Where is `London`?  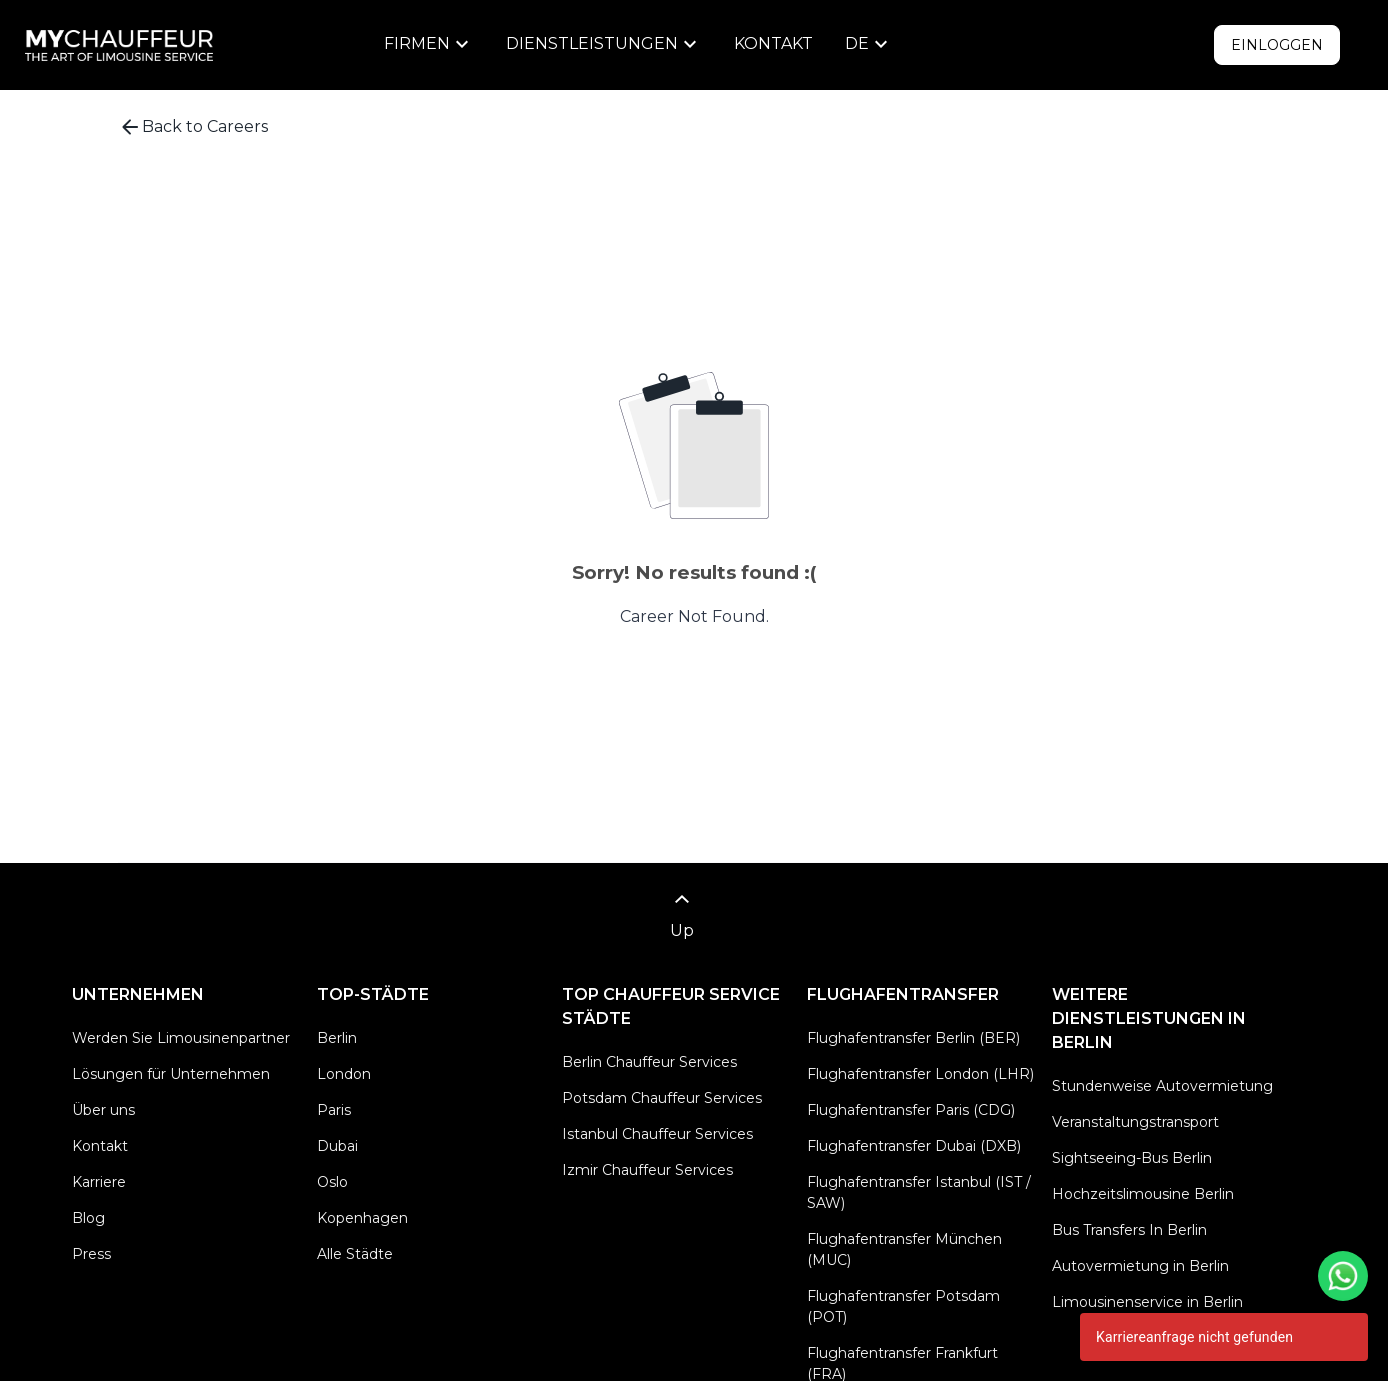 London is located at coordinates (344, 1074).